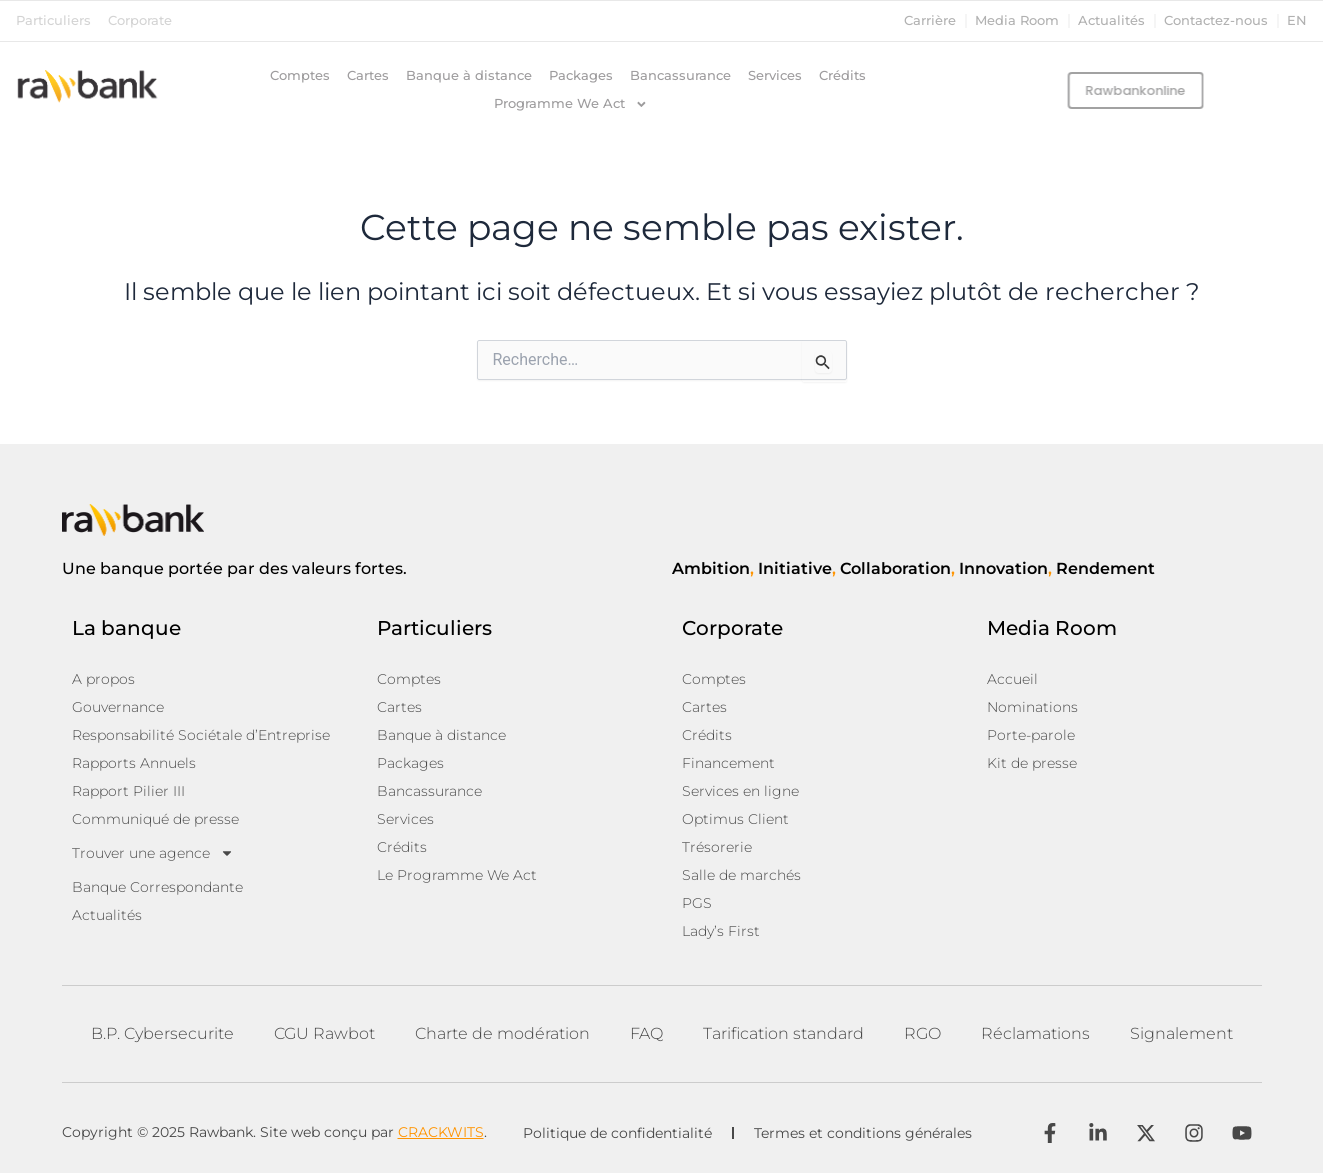  I want to click on Particuliers, so click(53, 20).